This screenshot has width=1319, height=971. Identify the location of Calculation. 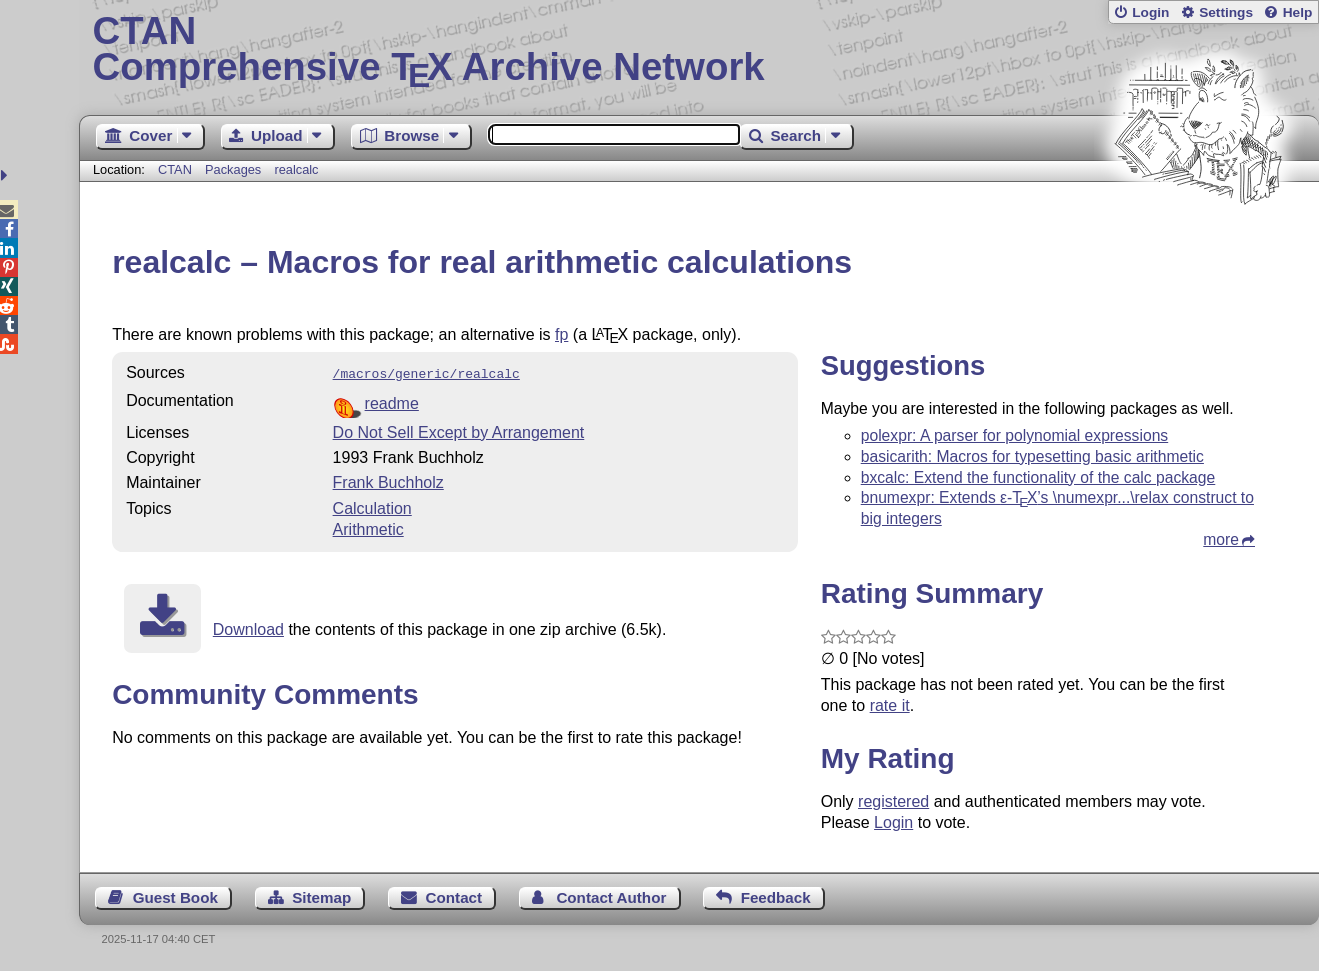
(372, 506).